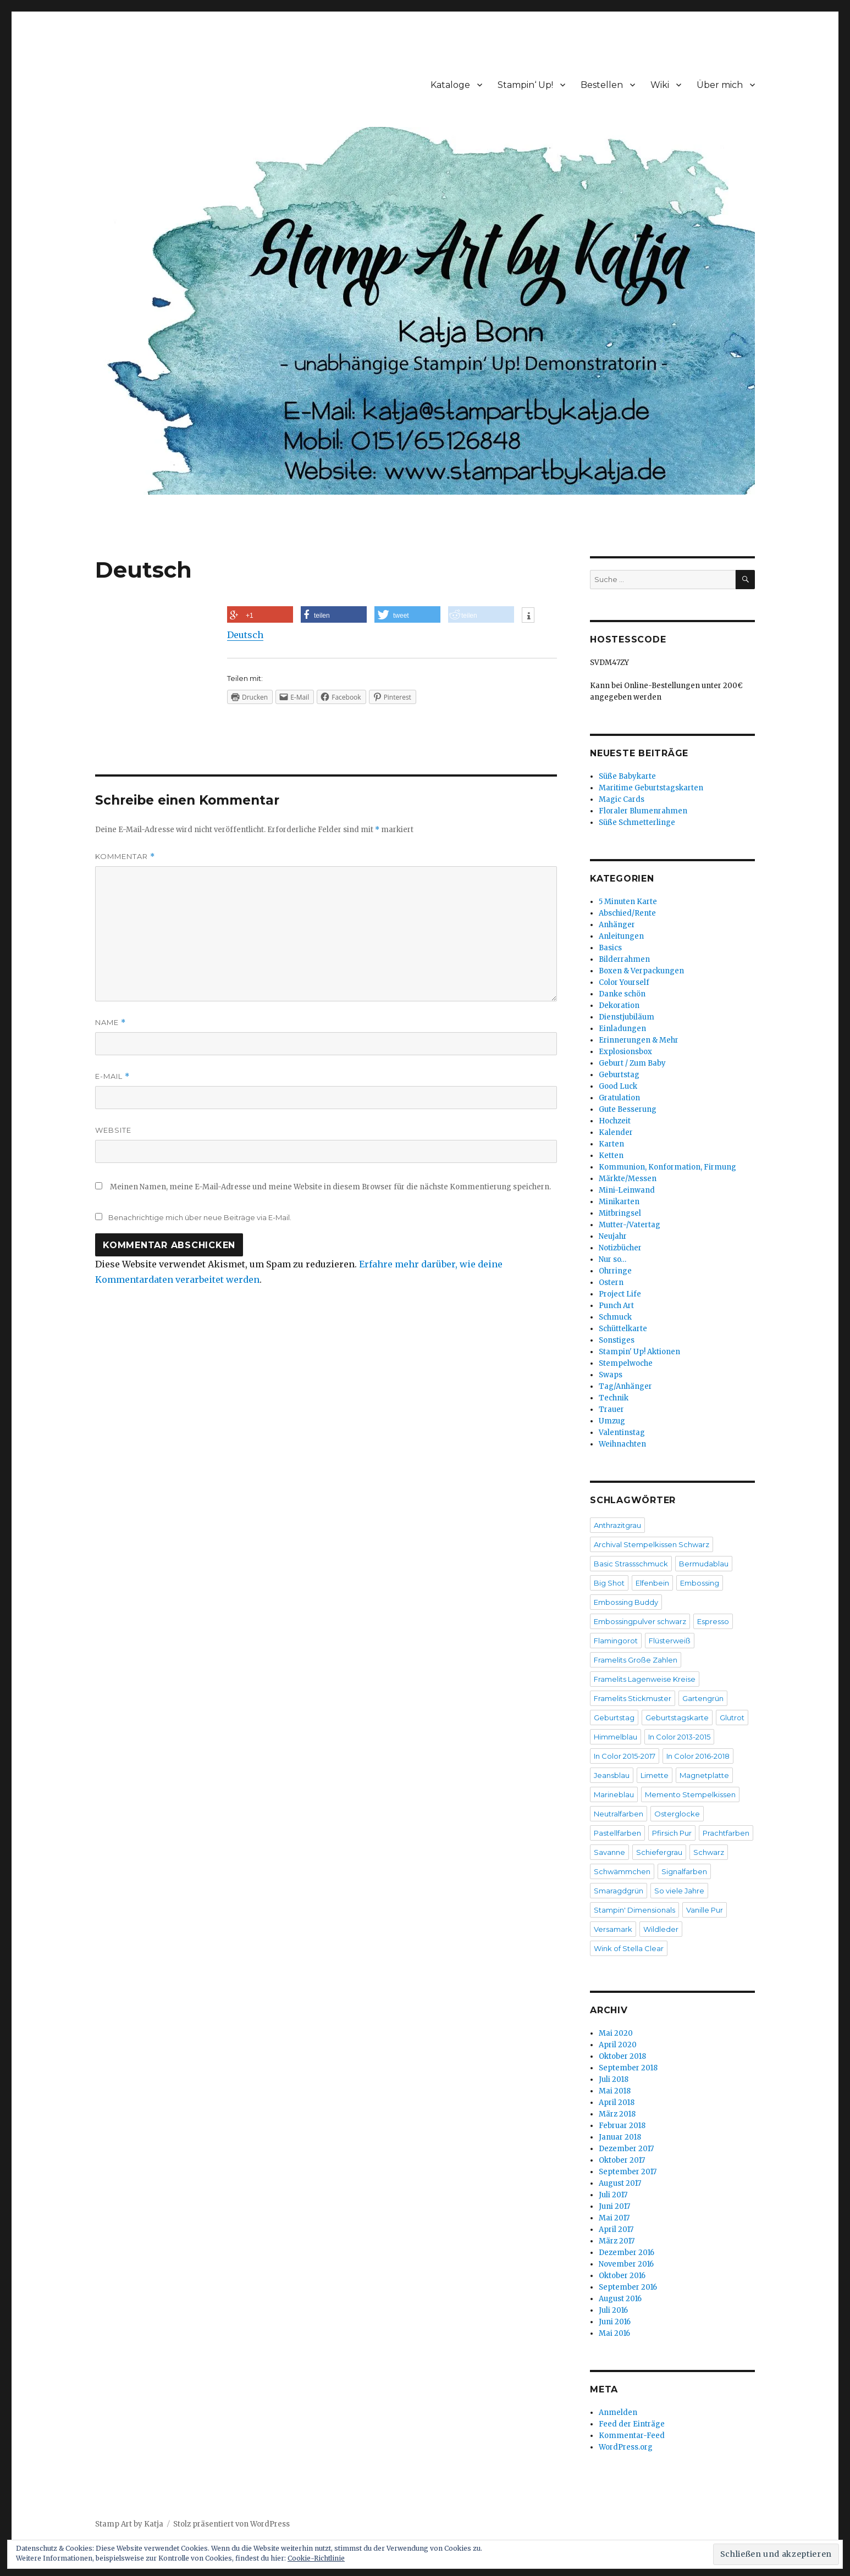 This screenshot has width=850, height=2576. I want to click on Geburt / Zum Baby, so click(632, 1063).